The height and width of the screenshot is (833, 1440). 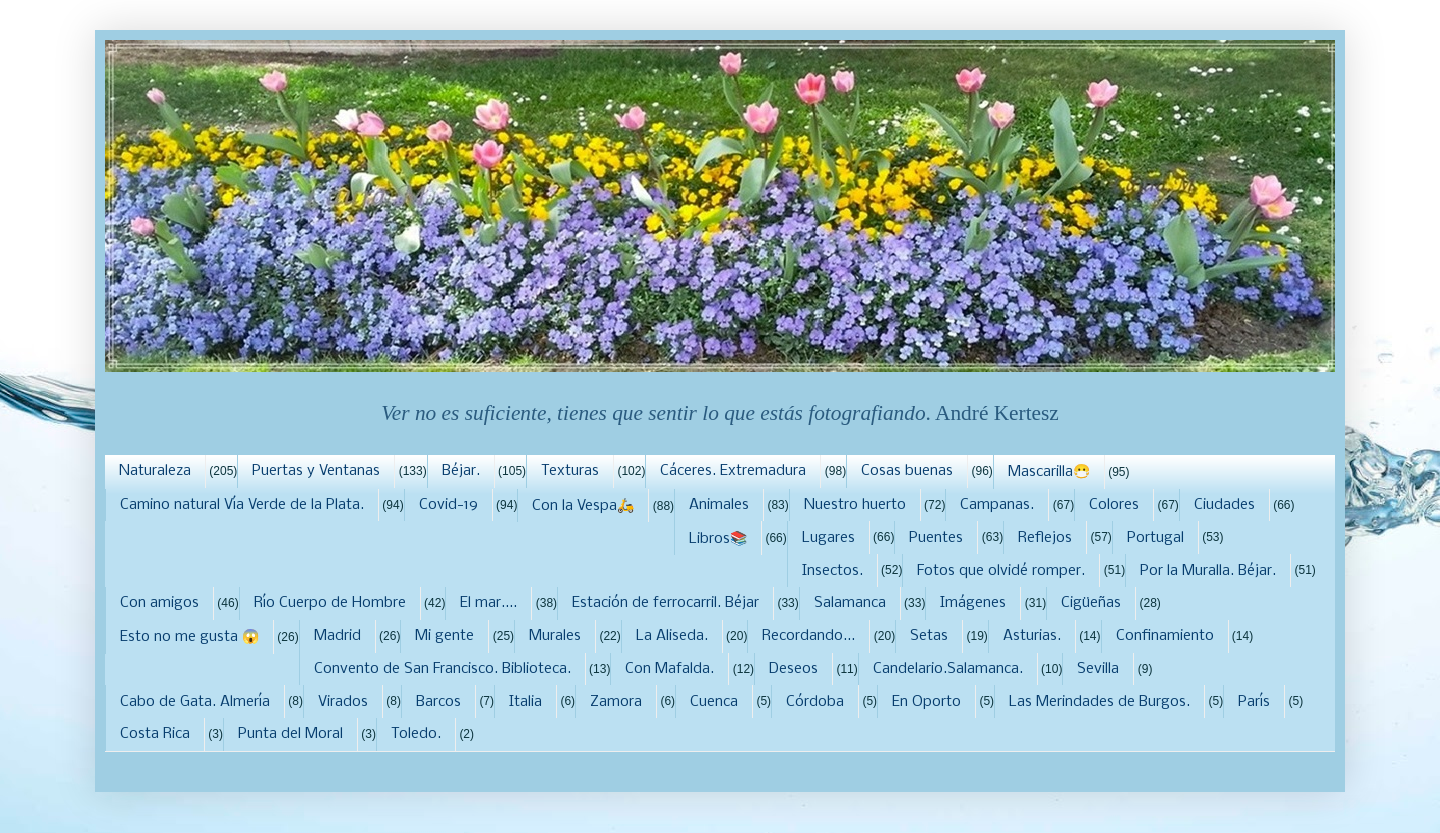 I want to click on La Aliseda., so click(x=672, y=636).